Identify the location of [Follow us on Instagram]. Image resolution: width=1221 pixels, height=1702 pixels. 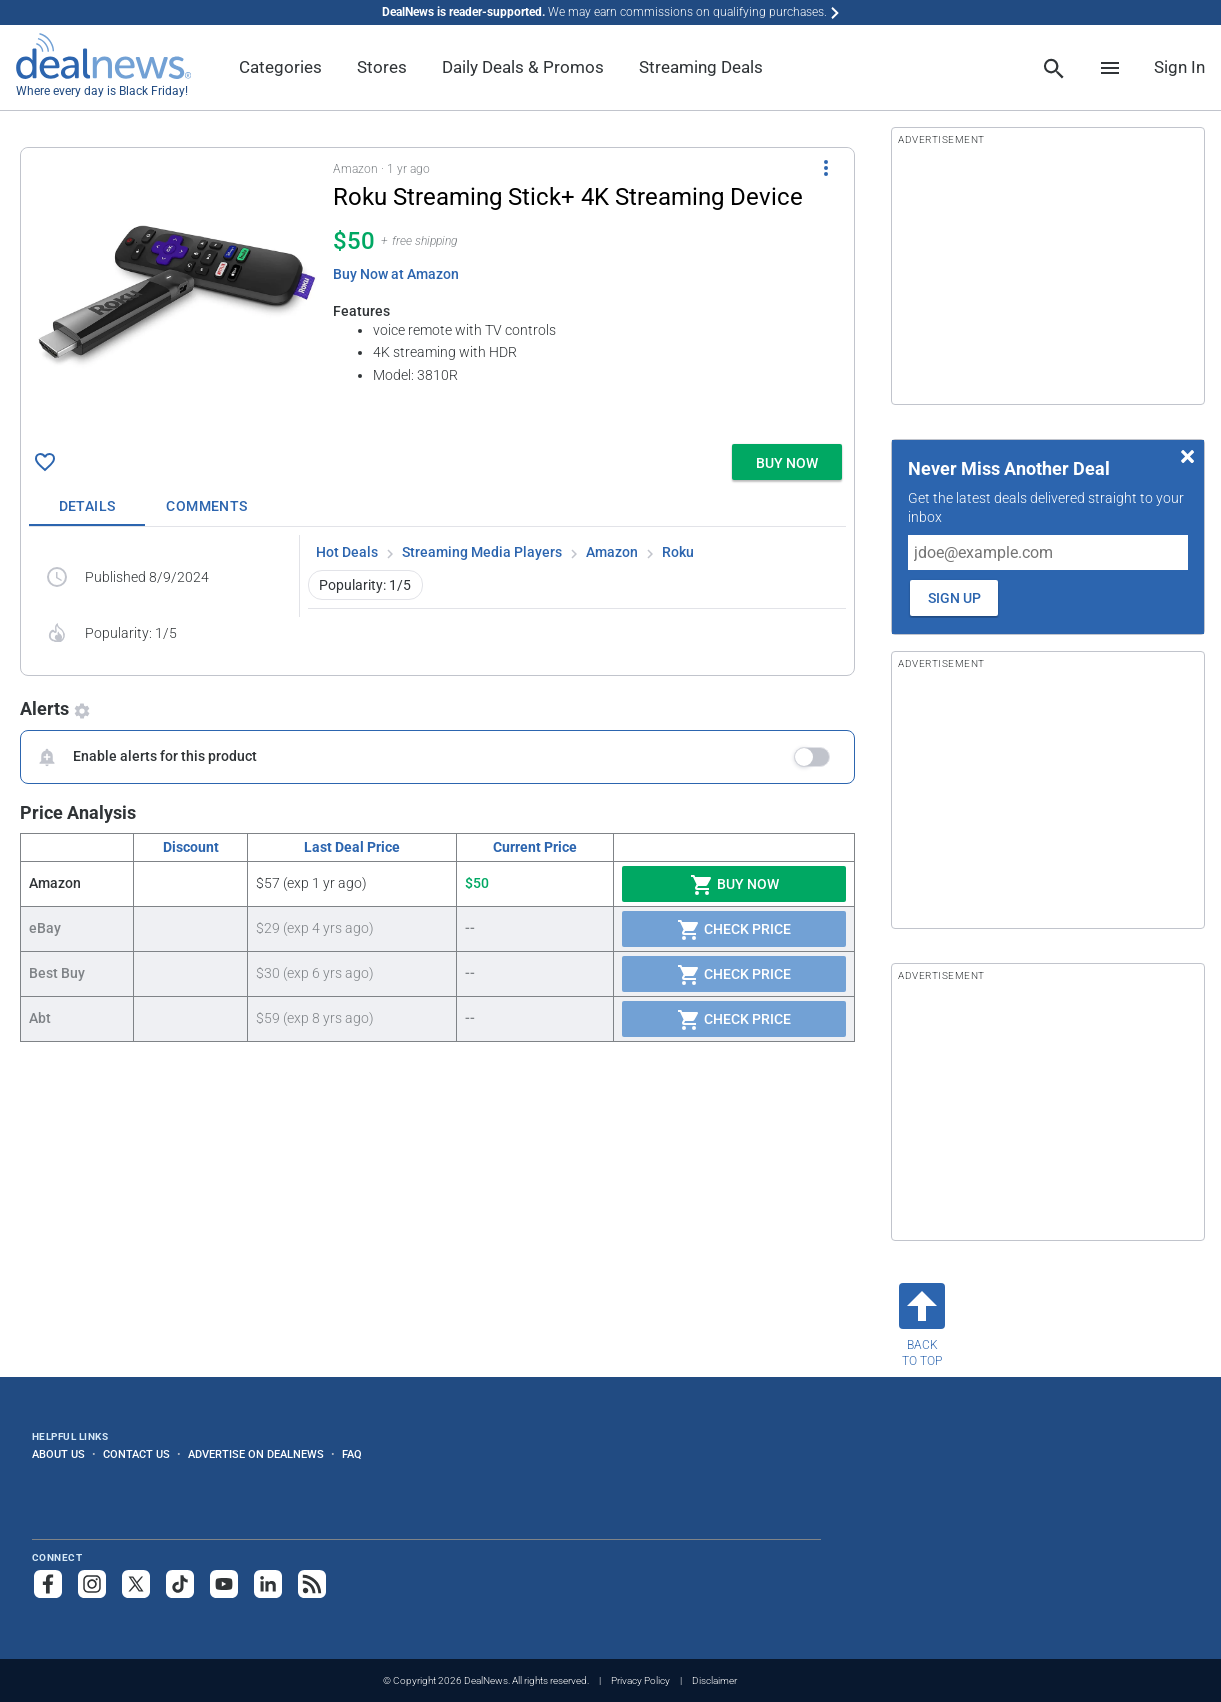
(92, 1584).